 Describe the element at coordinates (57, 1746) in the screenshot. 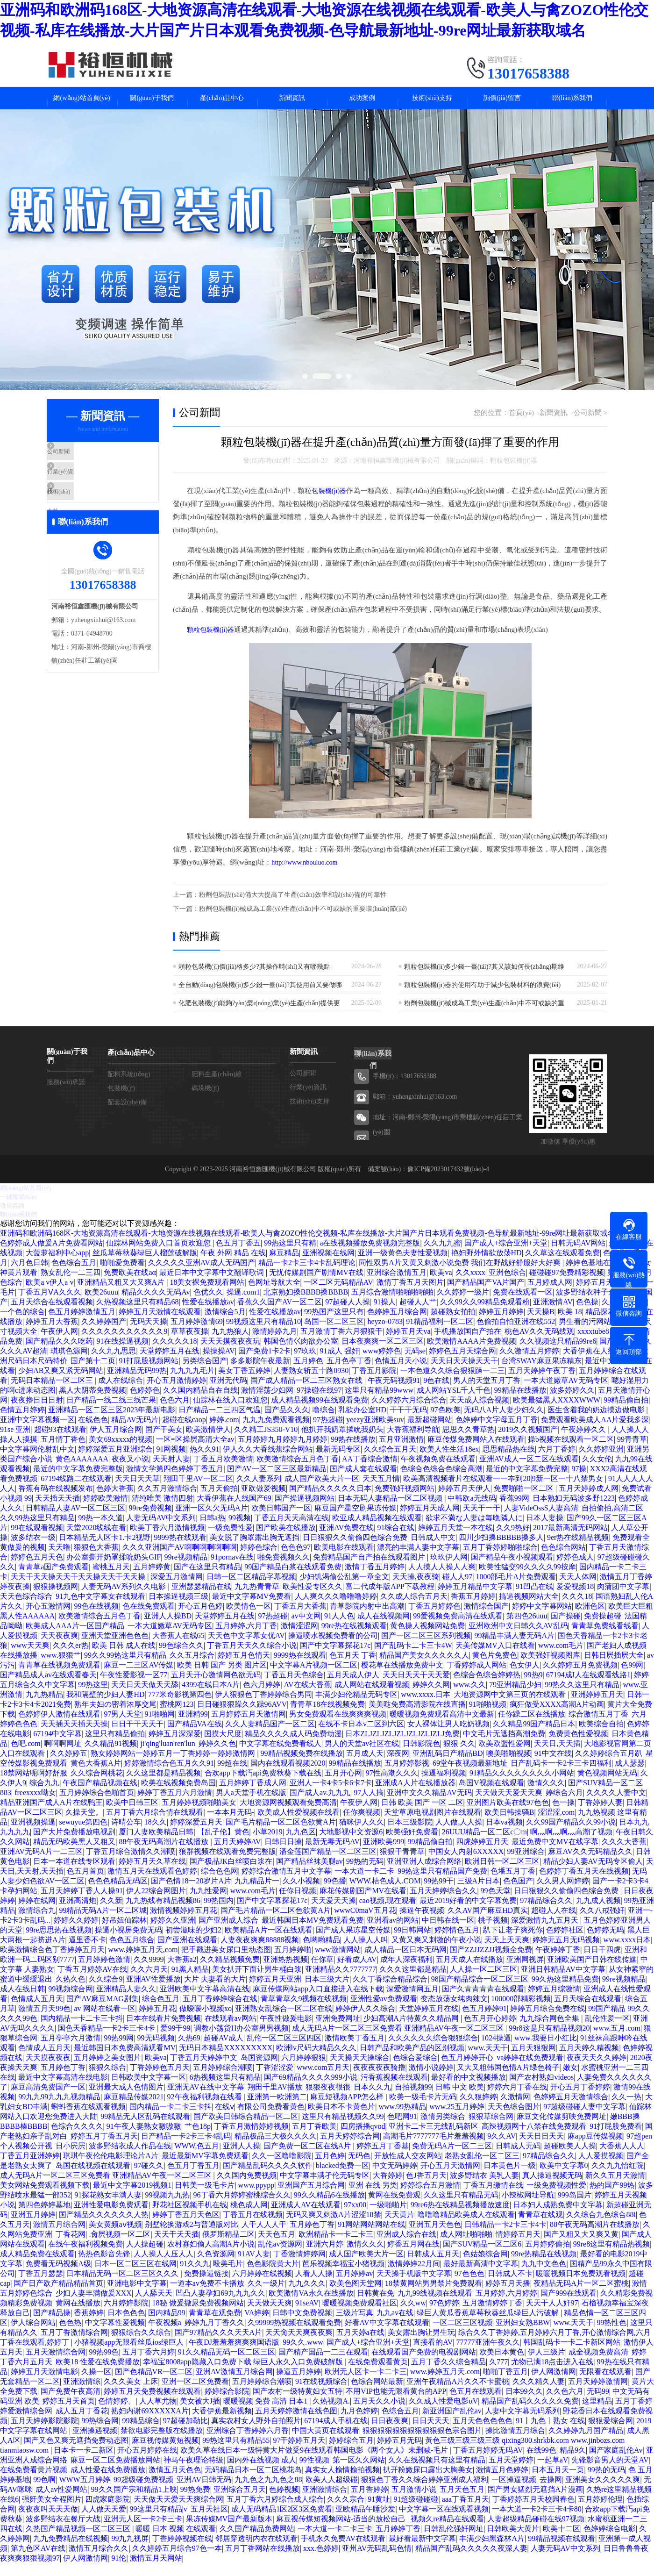

I see `67194中文字幕` at that location.